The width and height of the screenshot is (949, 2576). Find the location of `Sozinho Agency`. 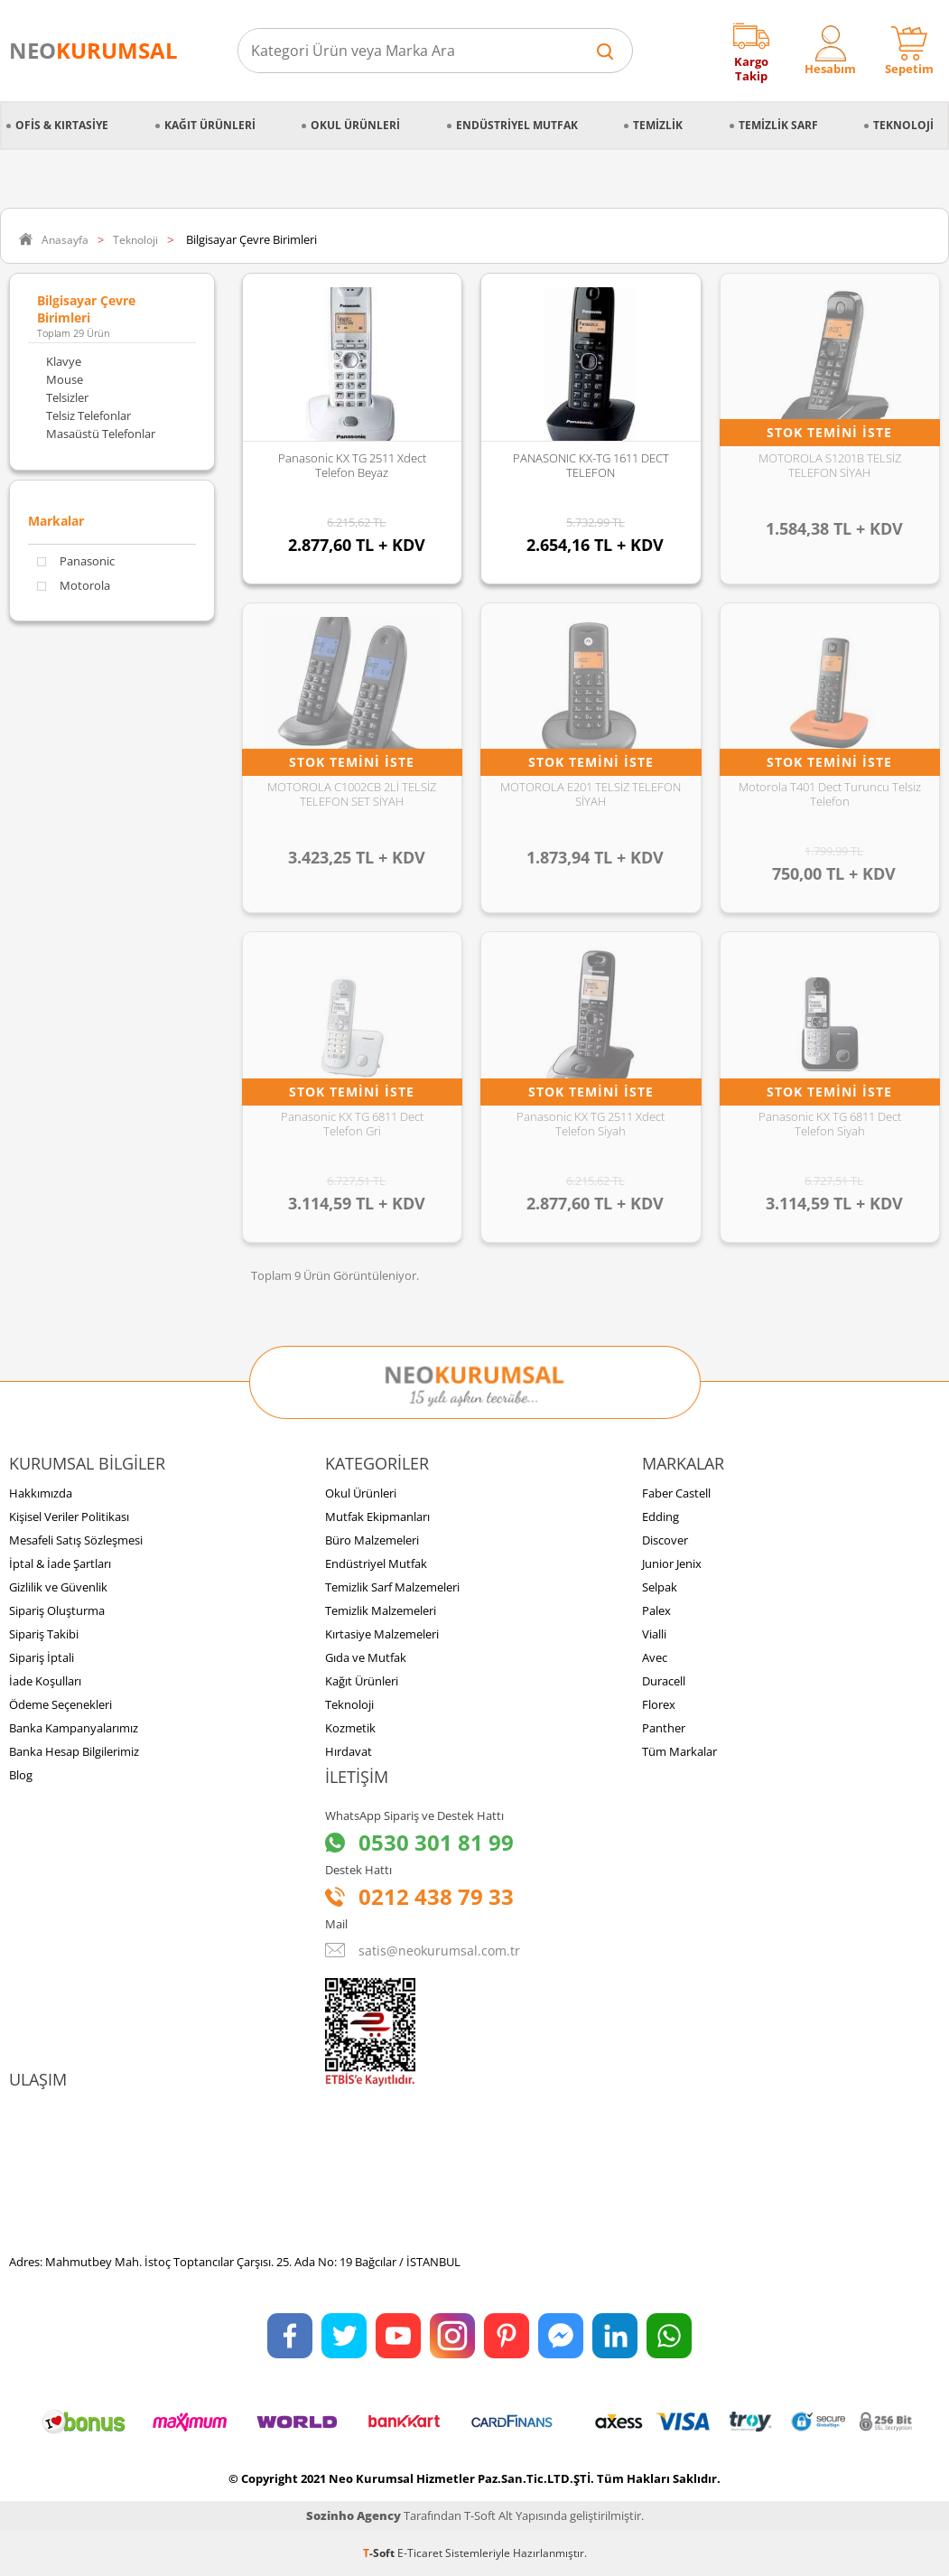

Sozinho Agency is located at coordinates (353, 2515).